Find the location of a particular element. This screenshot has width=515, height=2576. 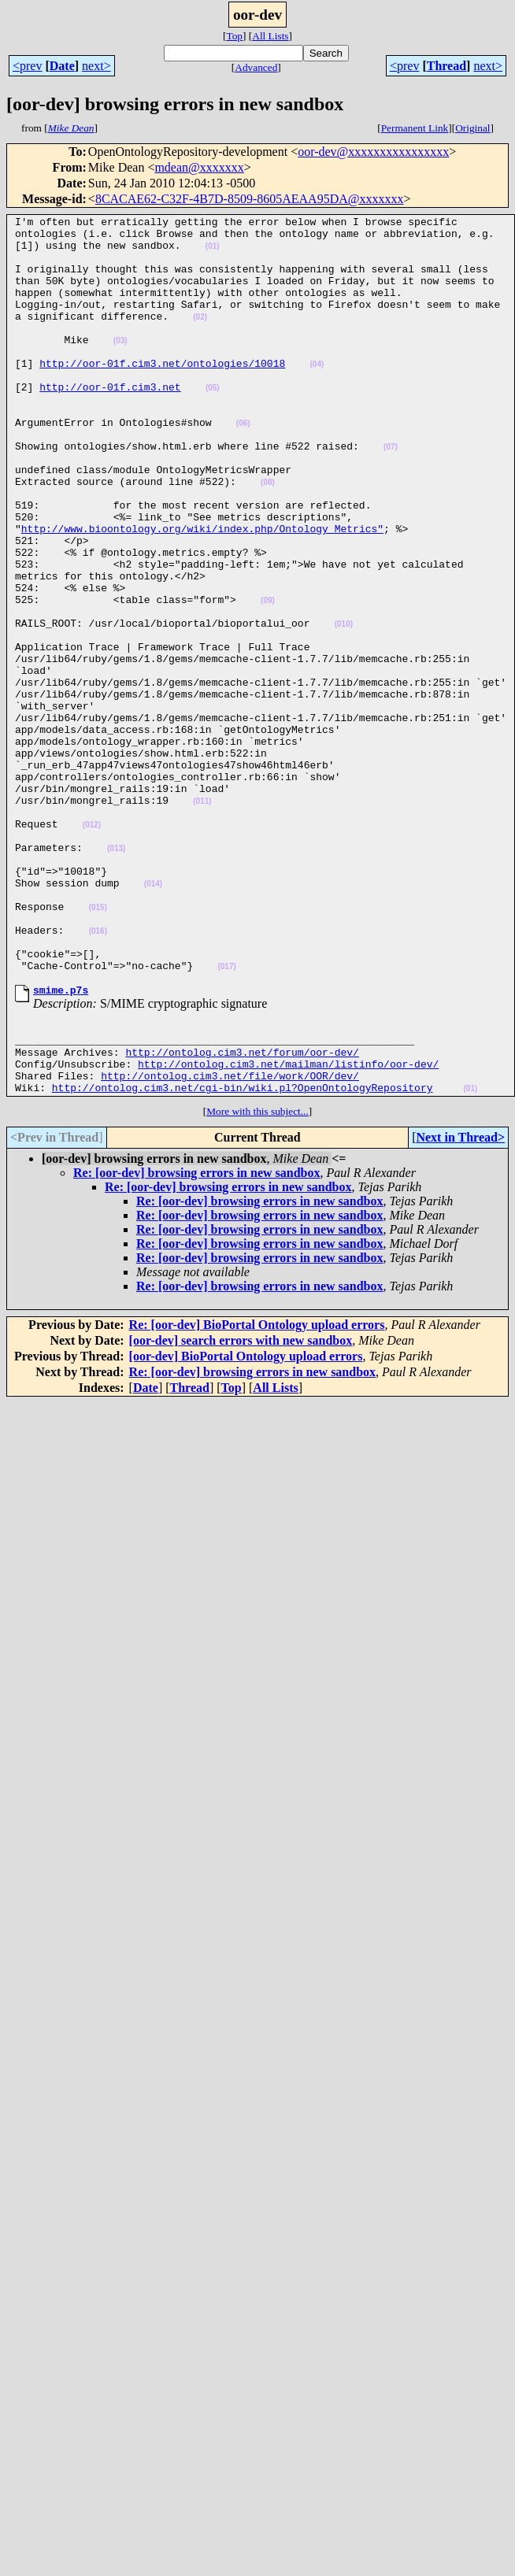

mdean@xxxxxxx is located at coordinates (198, 167).